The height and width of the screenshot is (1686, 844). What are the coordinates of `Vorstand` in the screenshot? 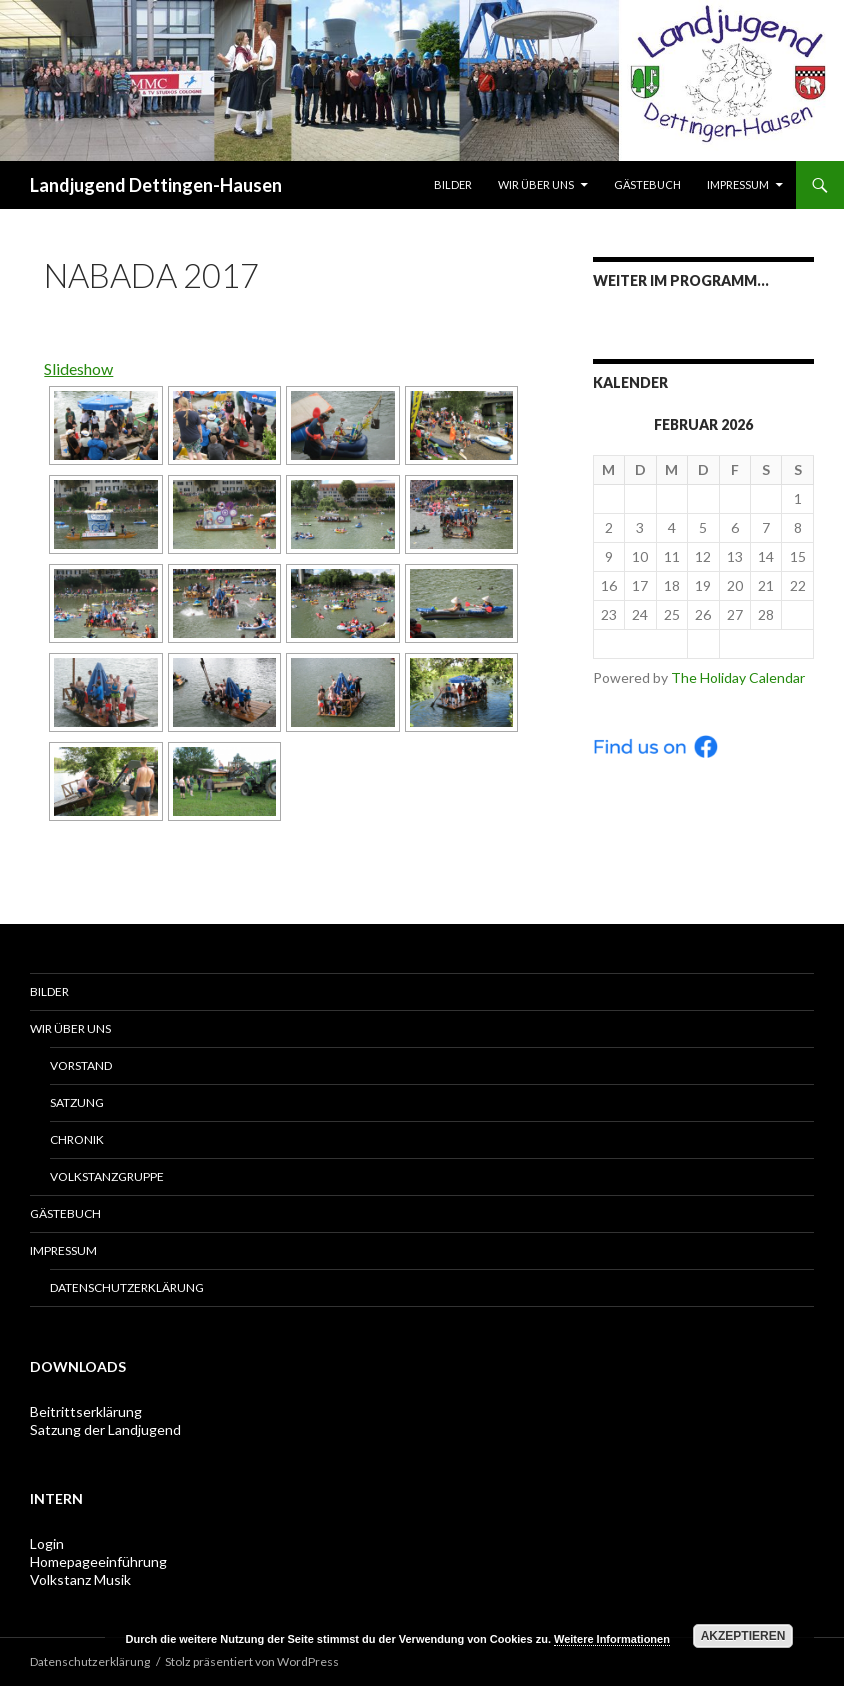 It's located at (81, 1065).